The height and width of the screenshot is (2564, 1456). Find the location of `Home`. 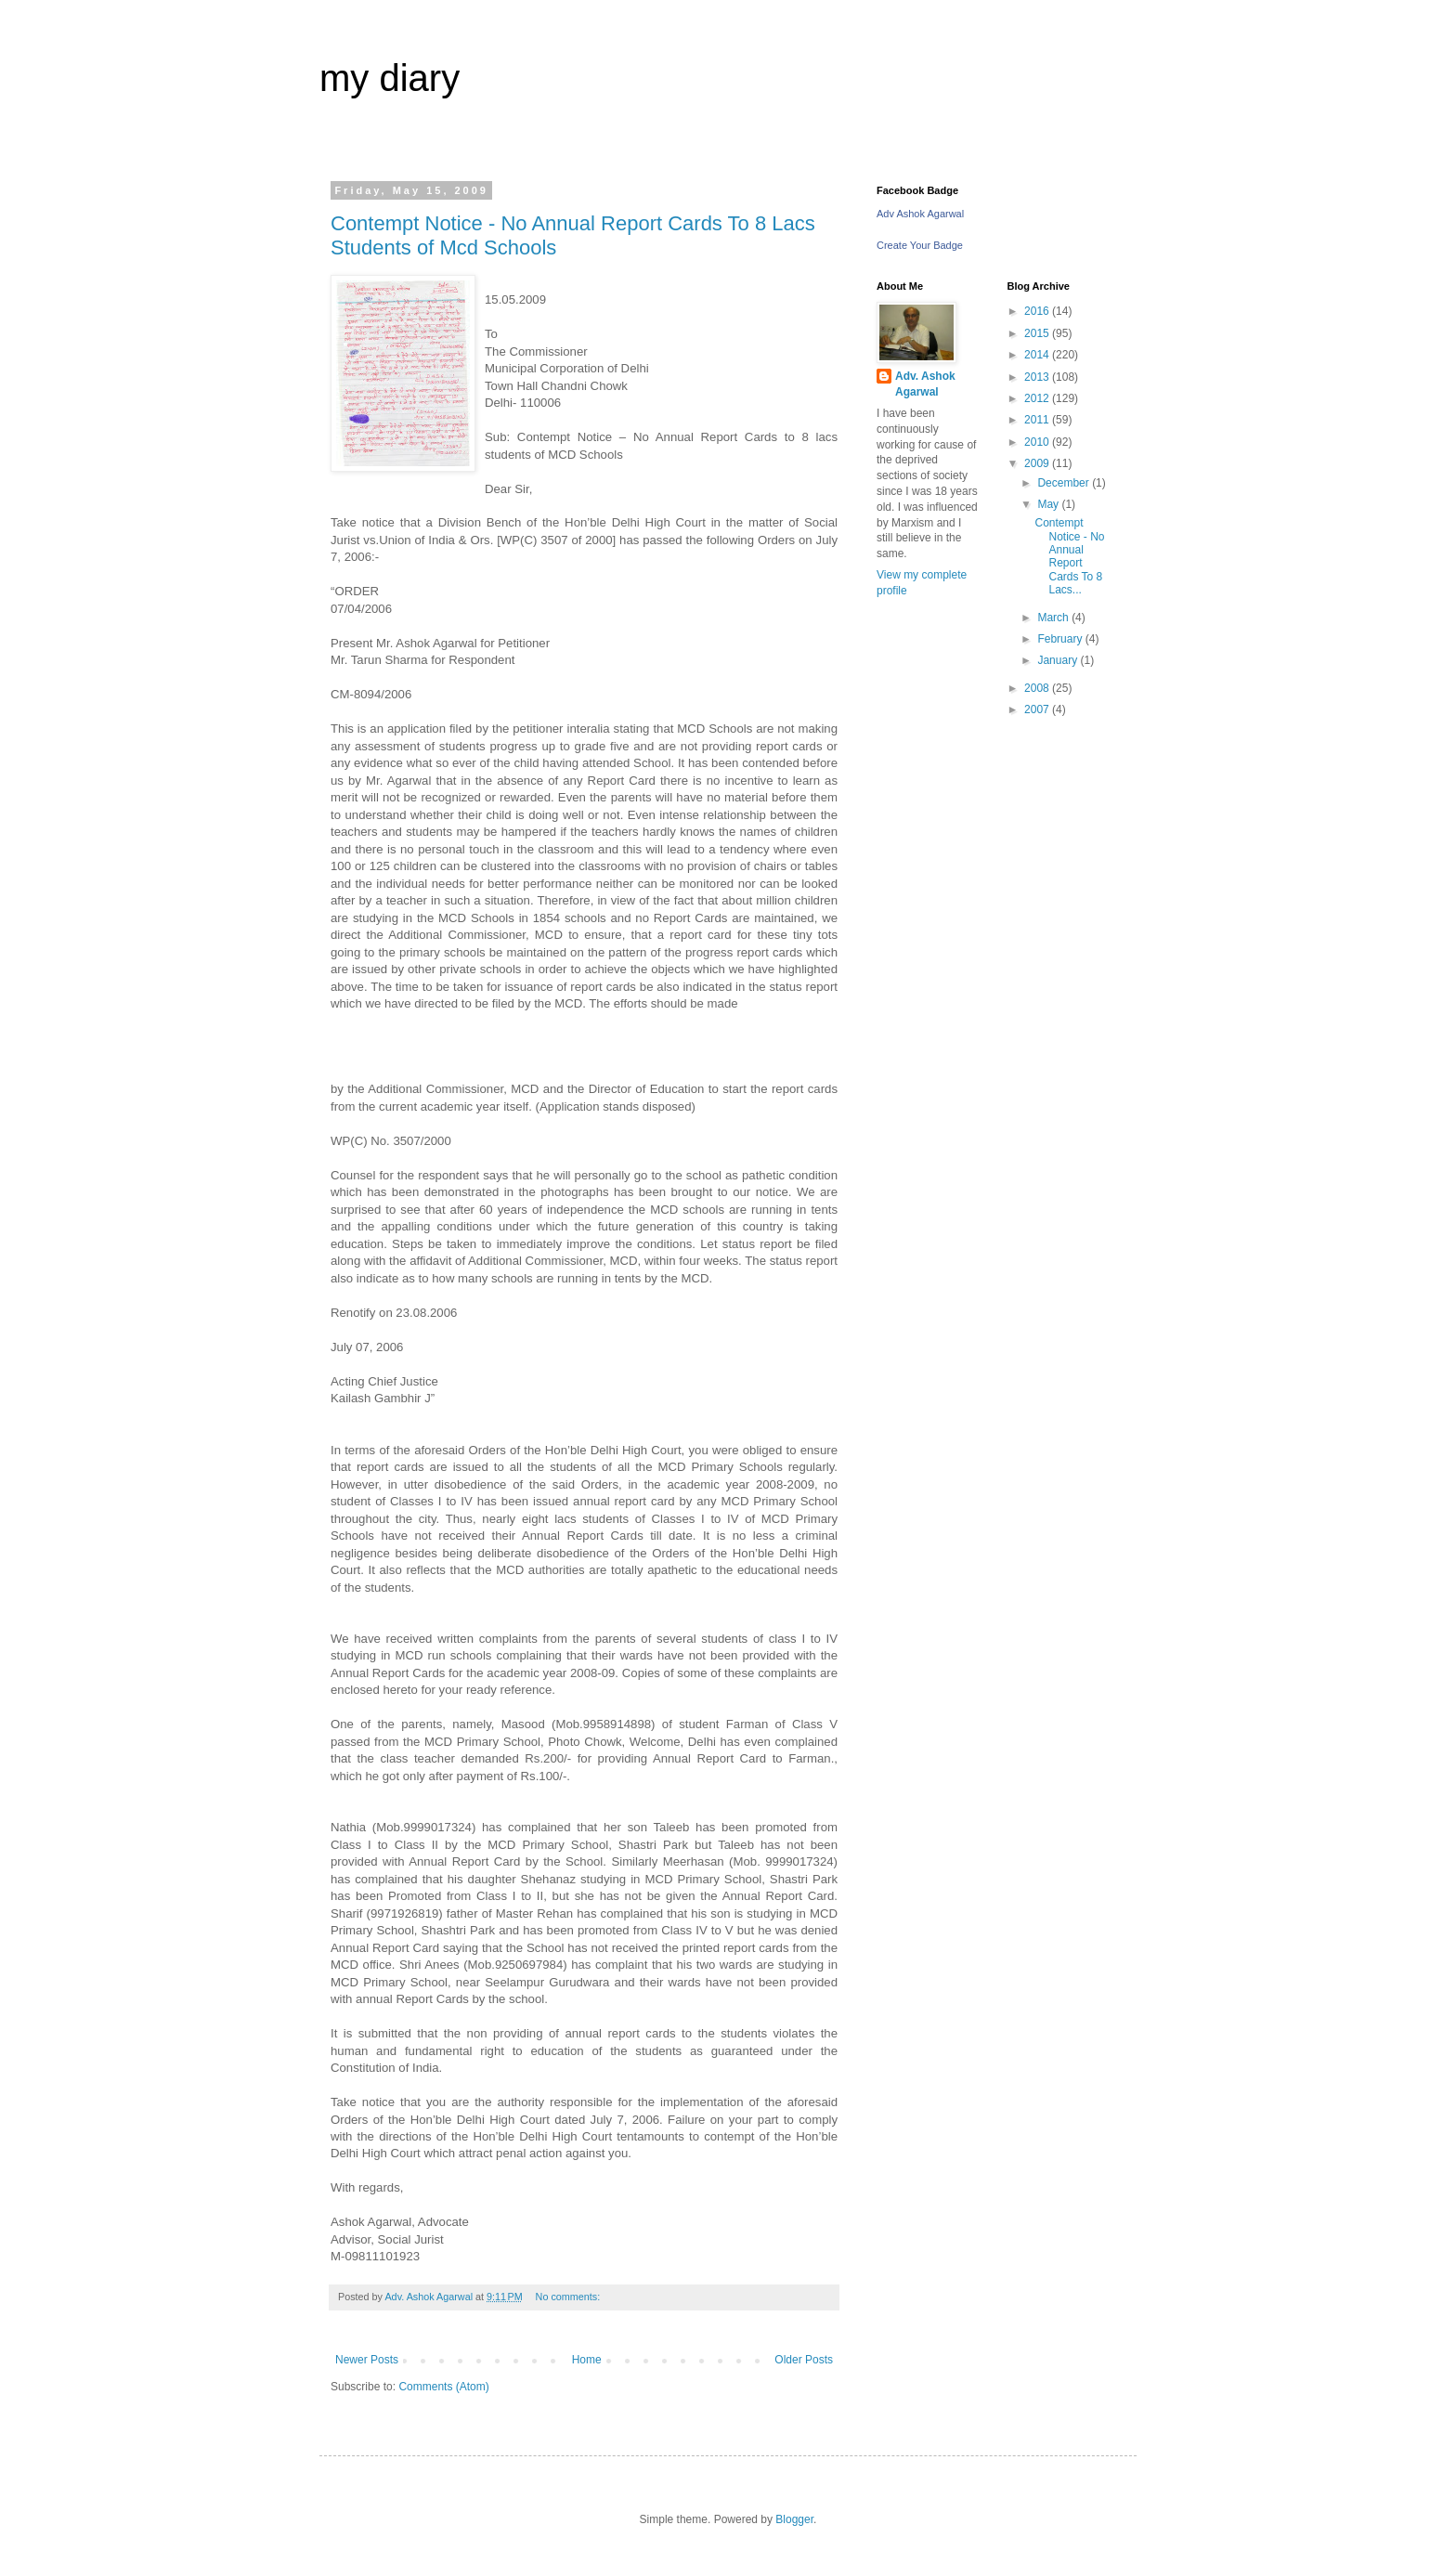

Home is located at coordinates (587, 2359).